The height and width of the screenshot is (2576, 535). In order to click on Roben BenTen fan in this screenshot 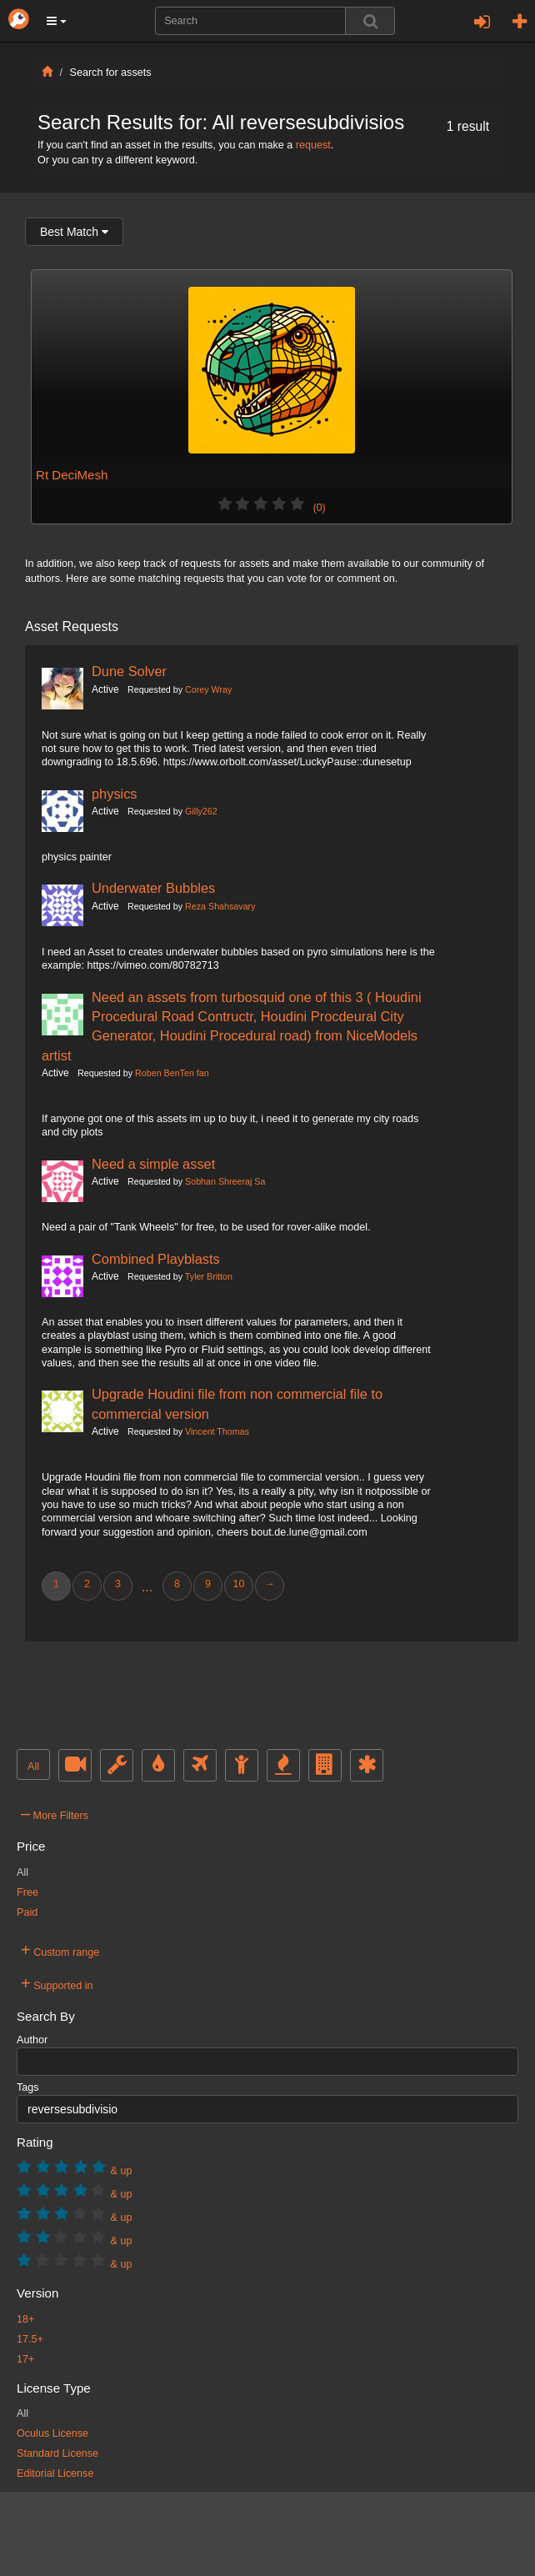, I will do `click(172, 1073)`.